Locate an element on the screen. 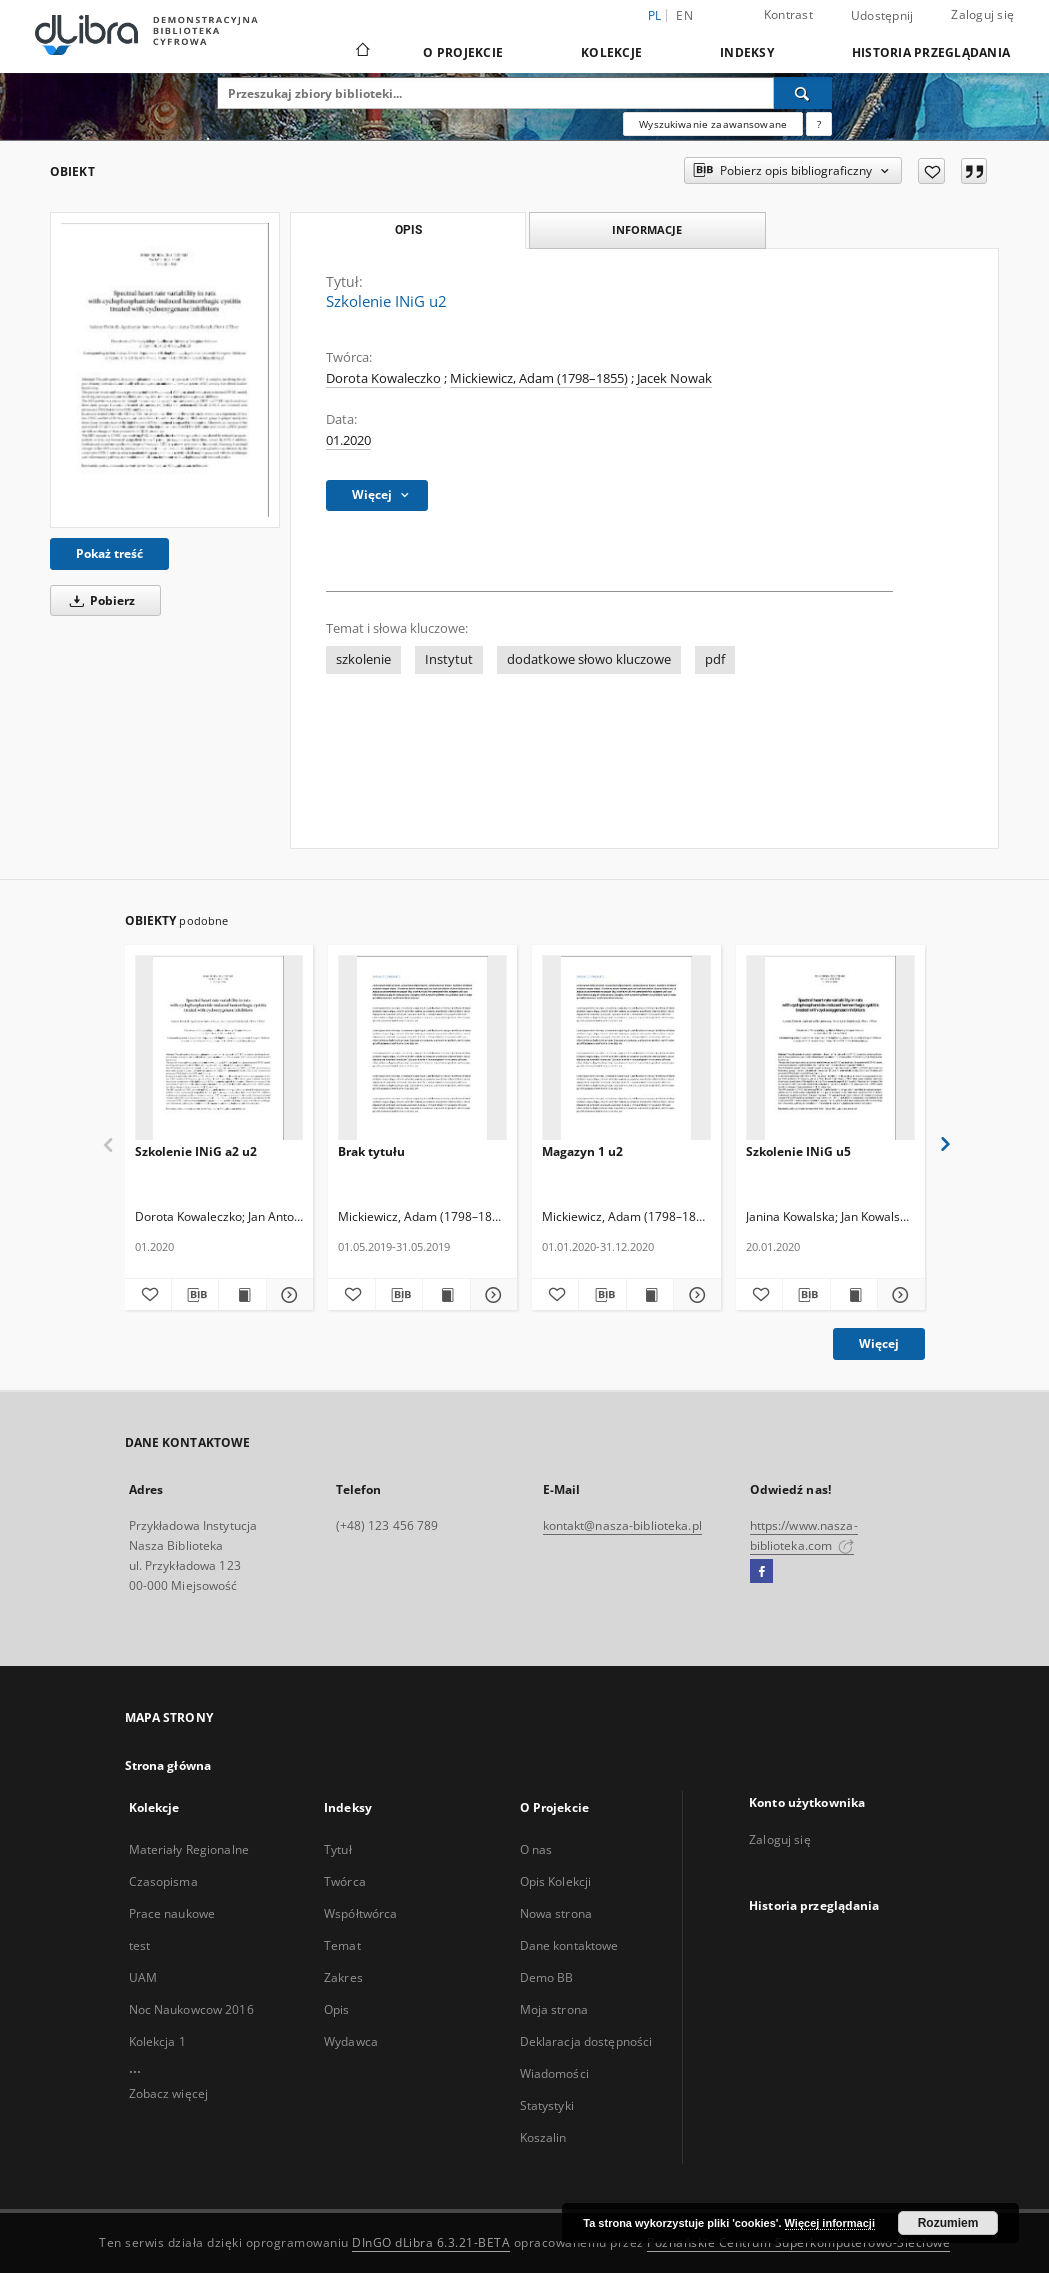 This screenshot has height=2273, width=1049. [Jak poprawnie formułować zapytania?] is located at coordinates (819, 124).